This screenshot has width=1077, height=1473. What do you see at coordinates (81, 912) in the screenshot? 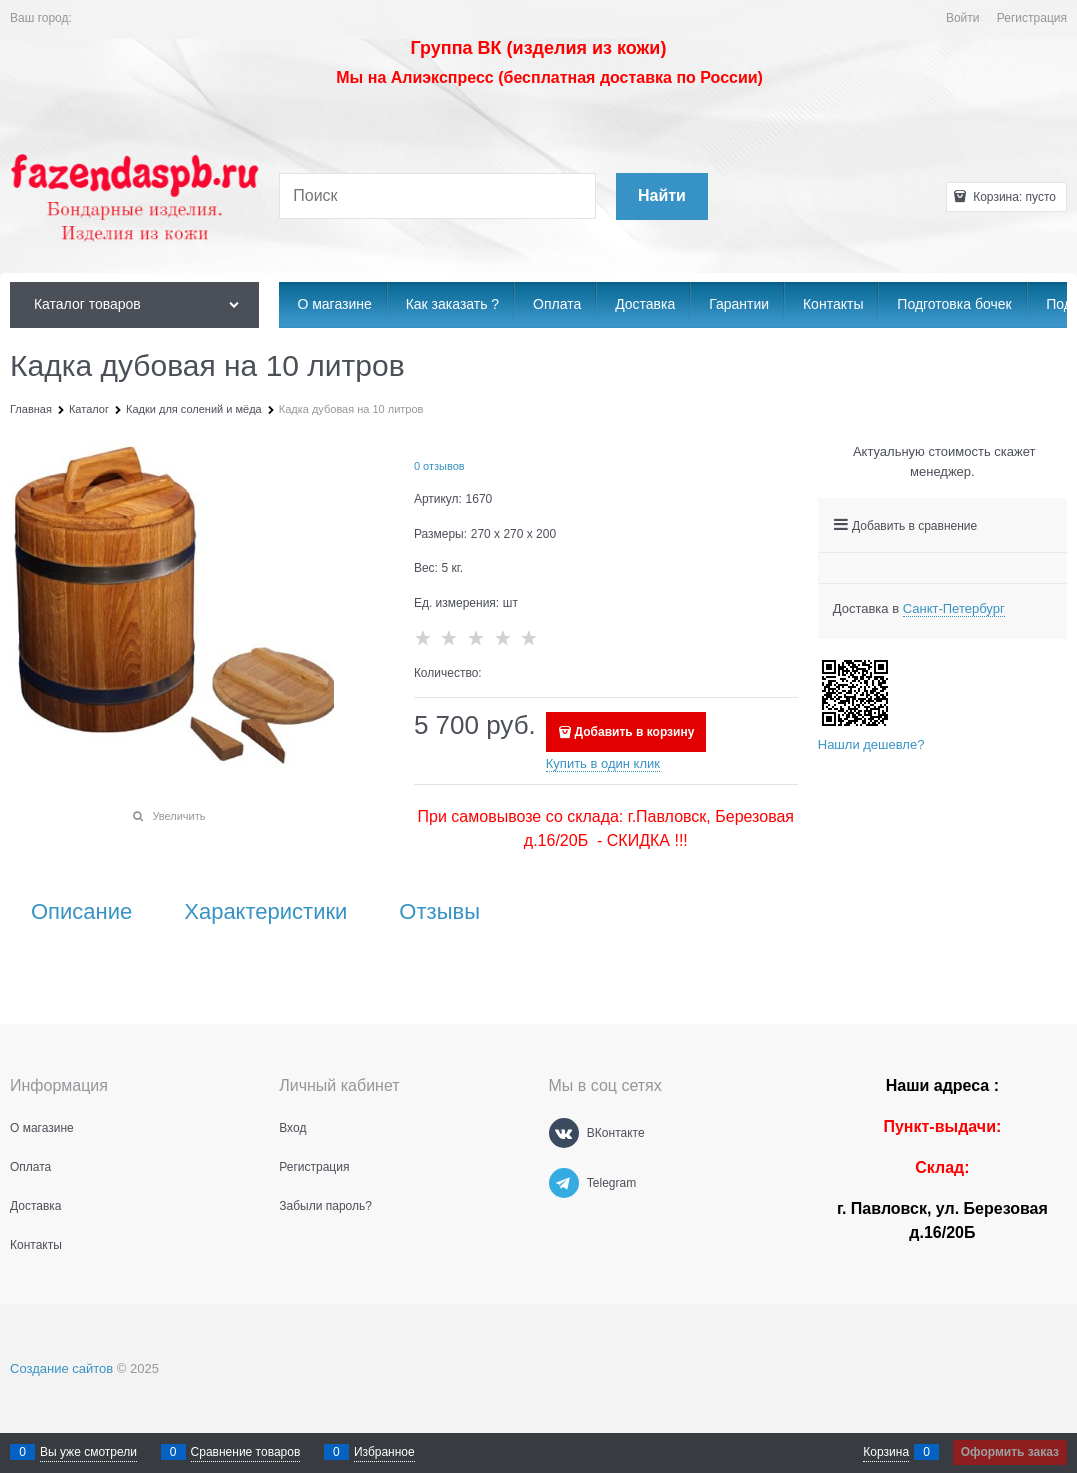
I see `Описание [link]` at bounding box center [81, 912].